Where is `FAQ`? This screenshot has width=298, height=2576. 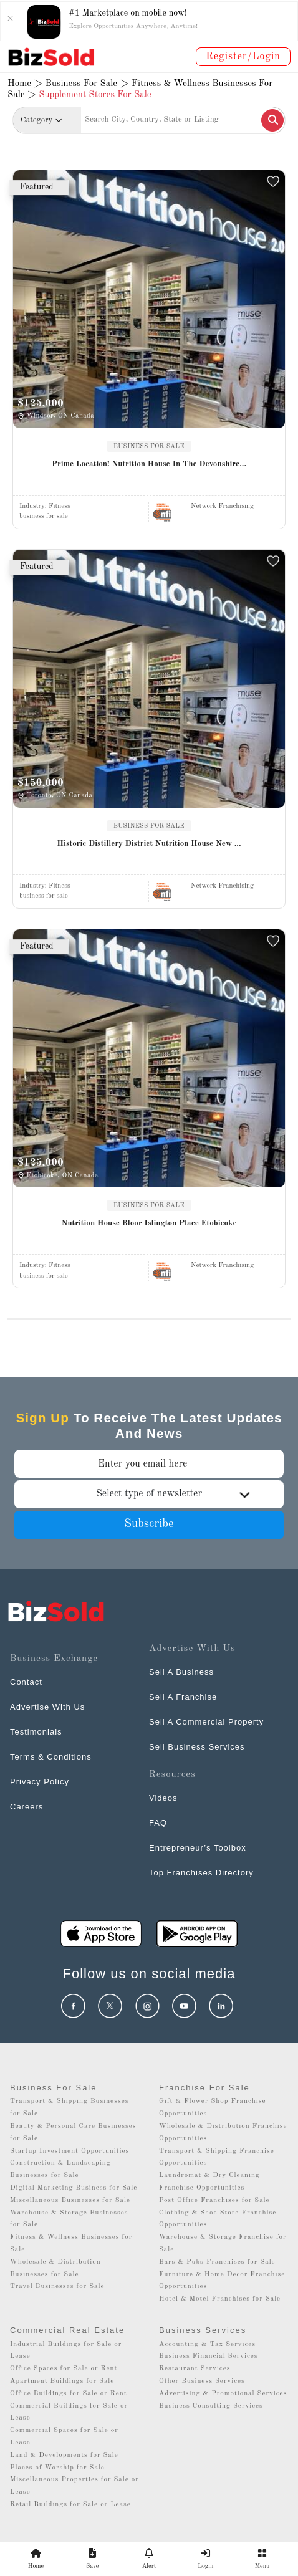 FAQ is located at coordinates (158, 1822).